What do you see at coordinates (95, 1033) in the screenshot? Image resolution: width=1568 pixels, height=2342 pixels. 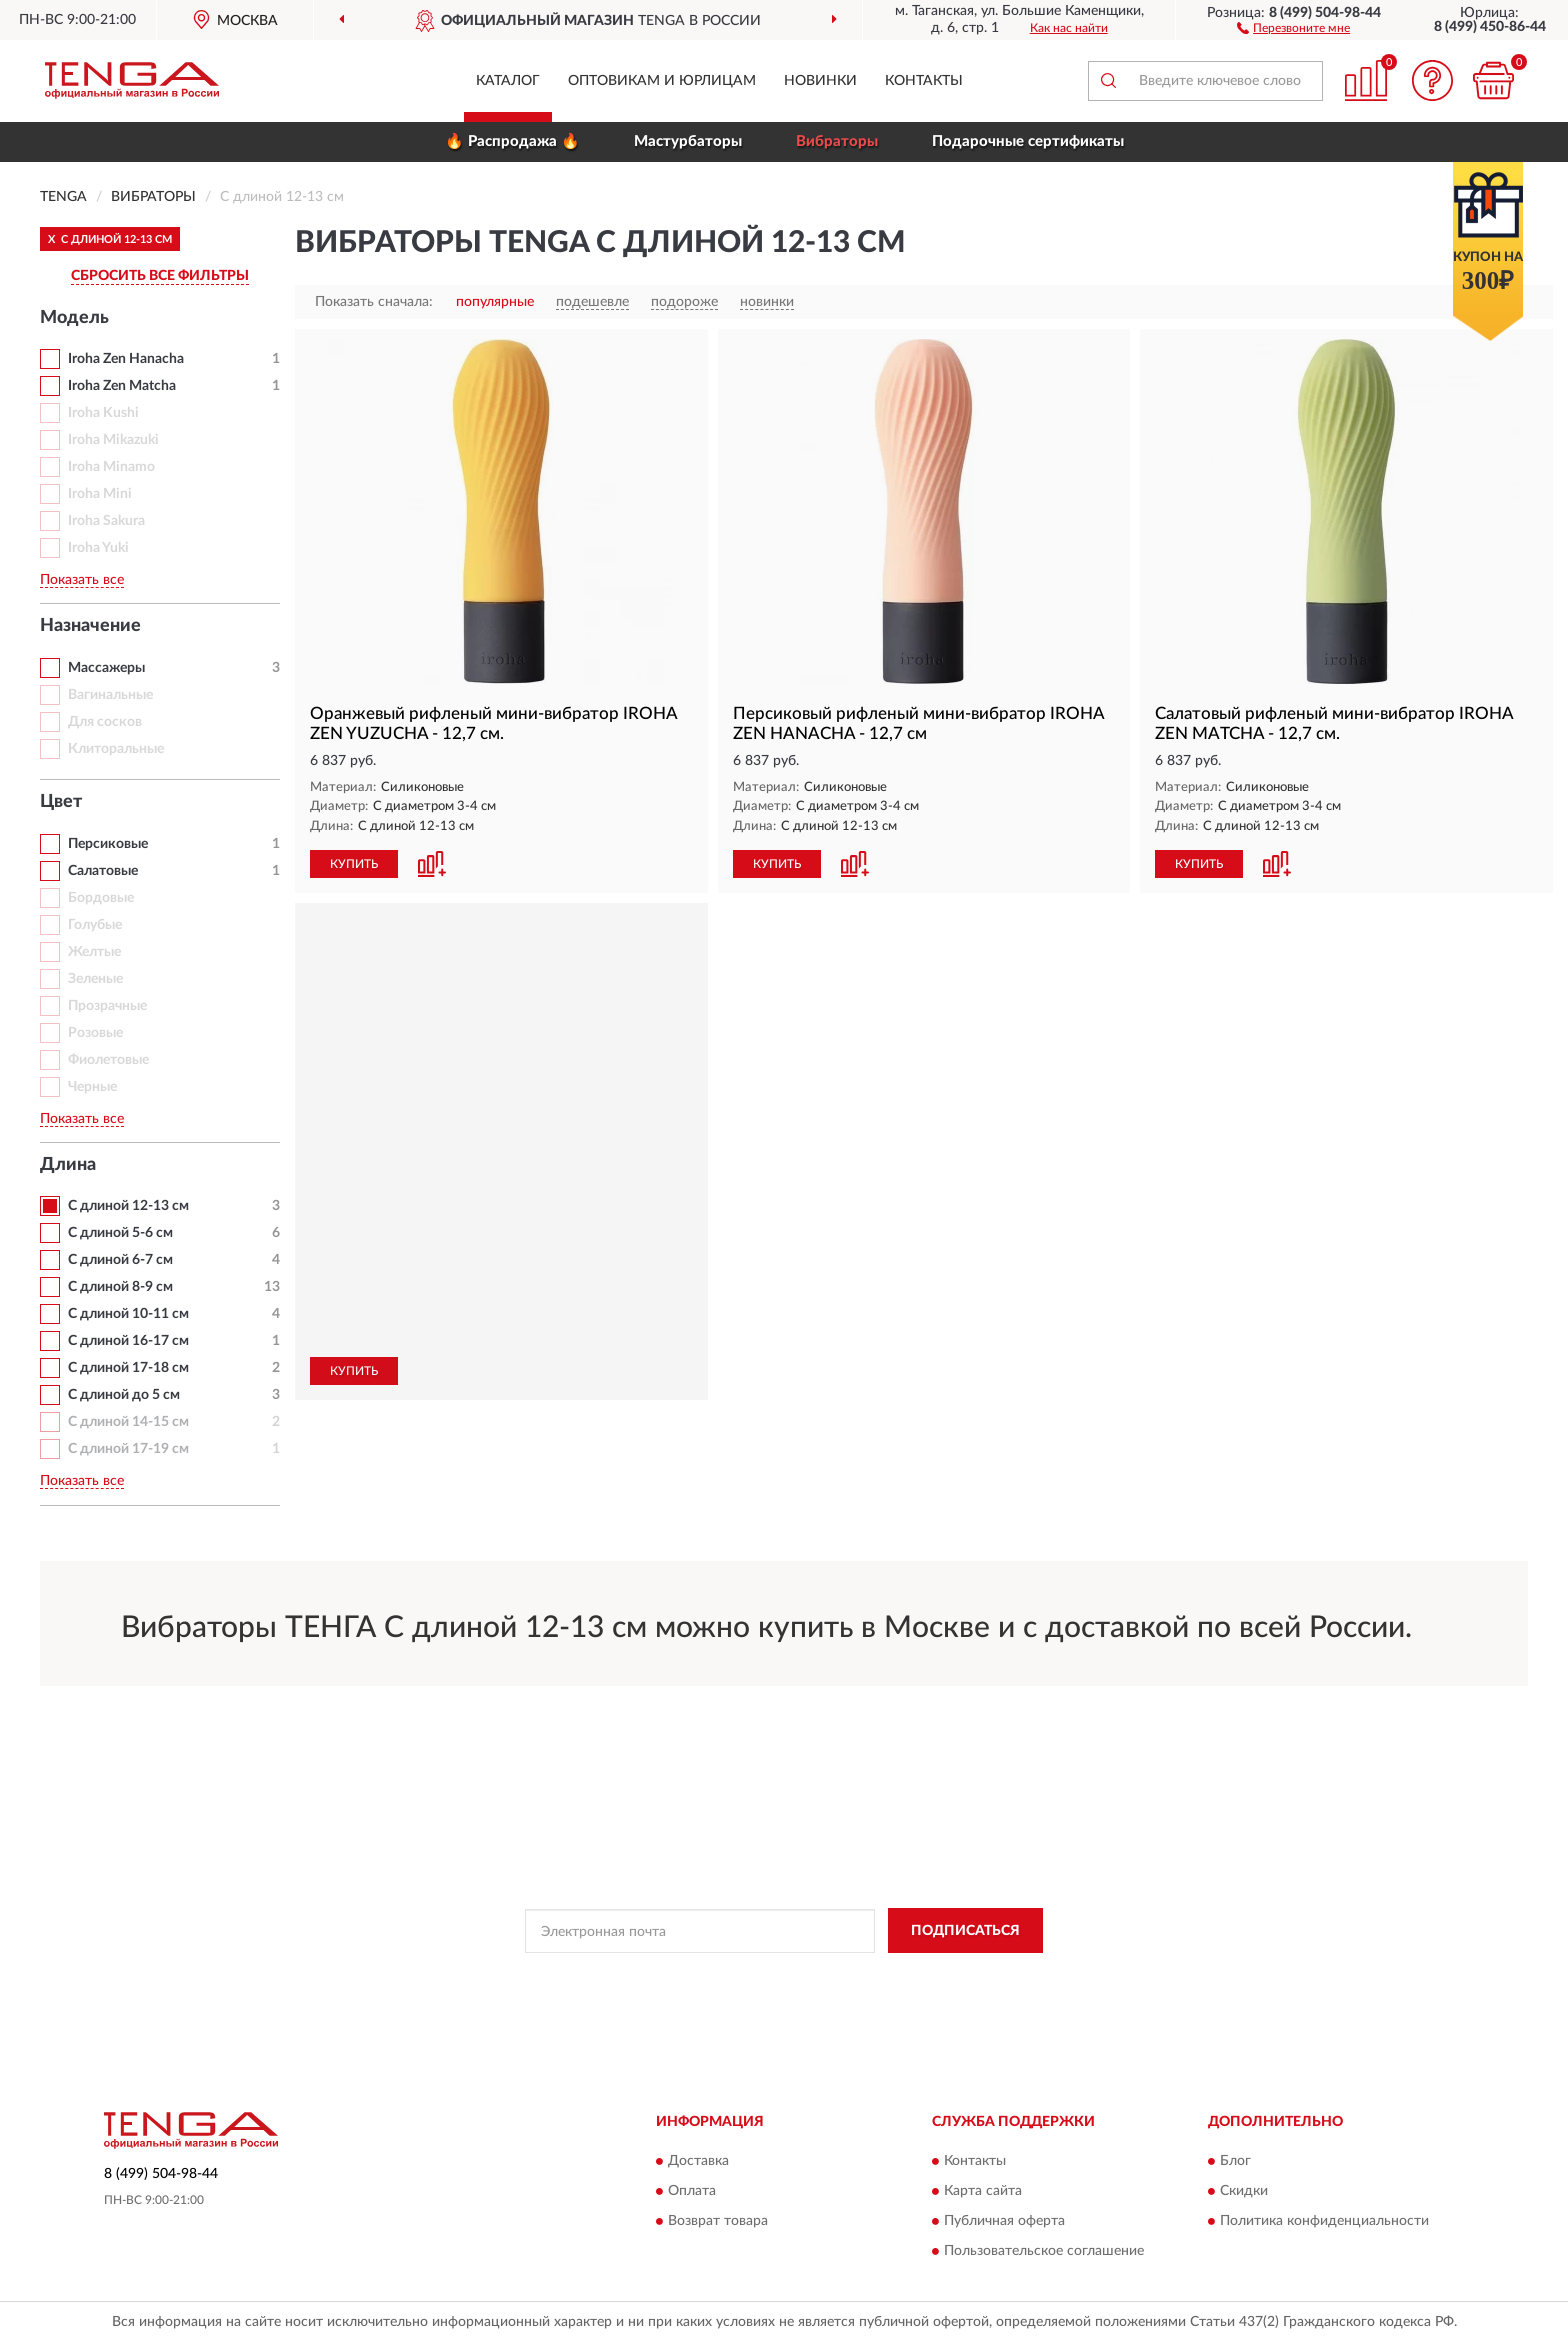 I see `Розовые` at bounding box center [95, 1033].